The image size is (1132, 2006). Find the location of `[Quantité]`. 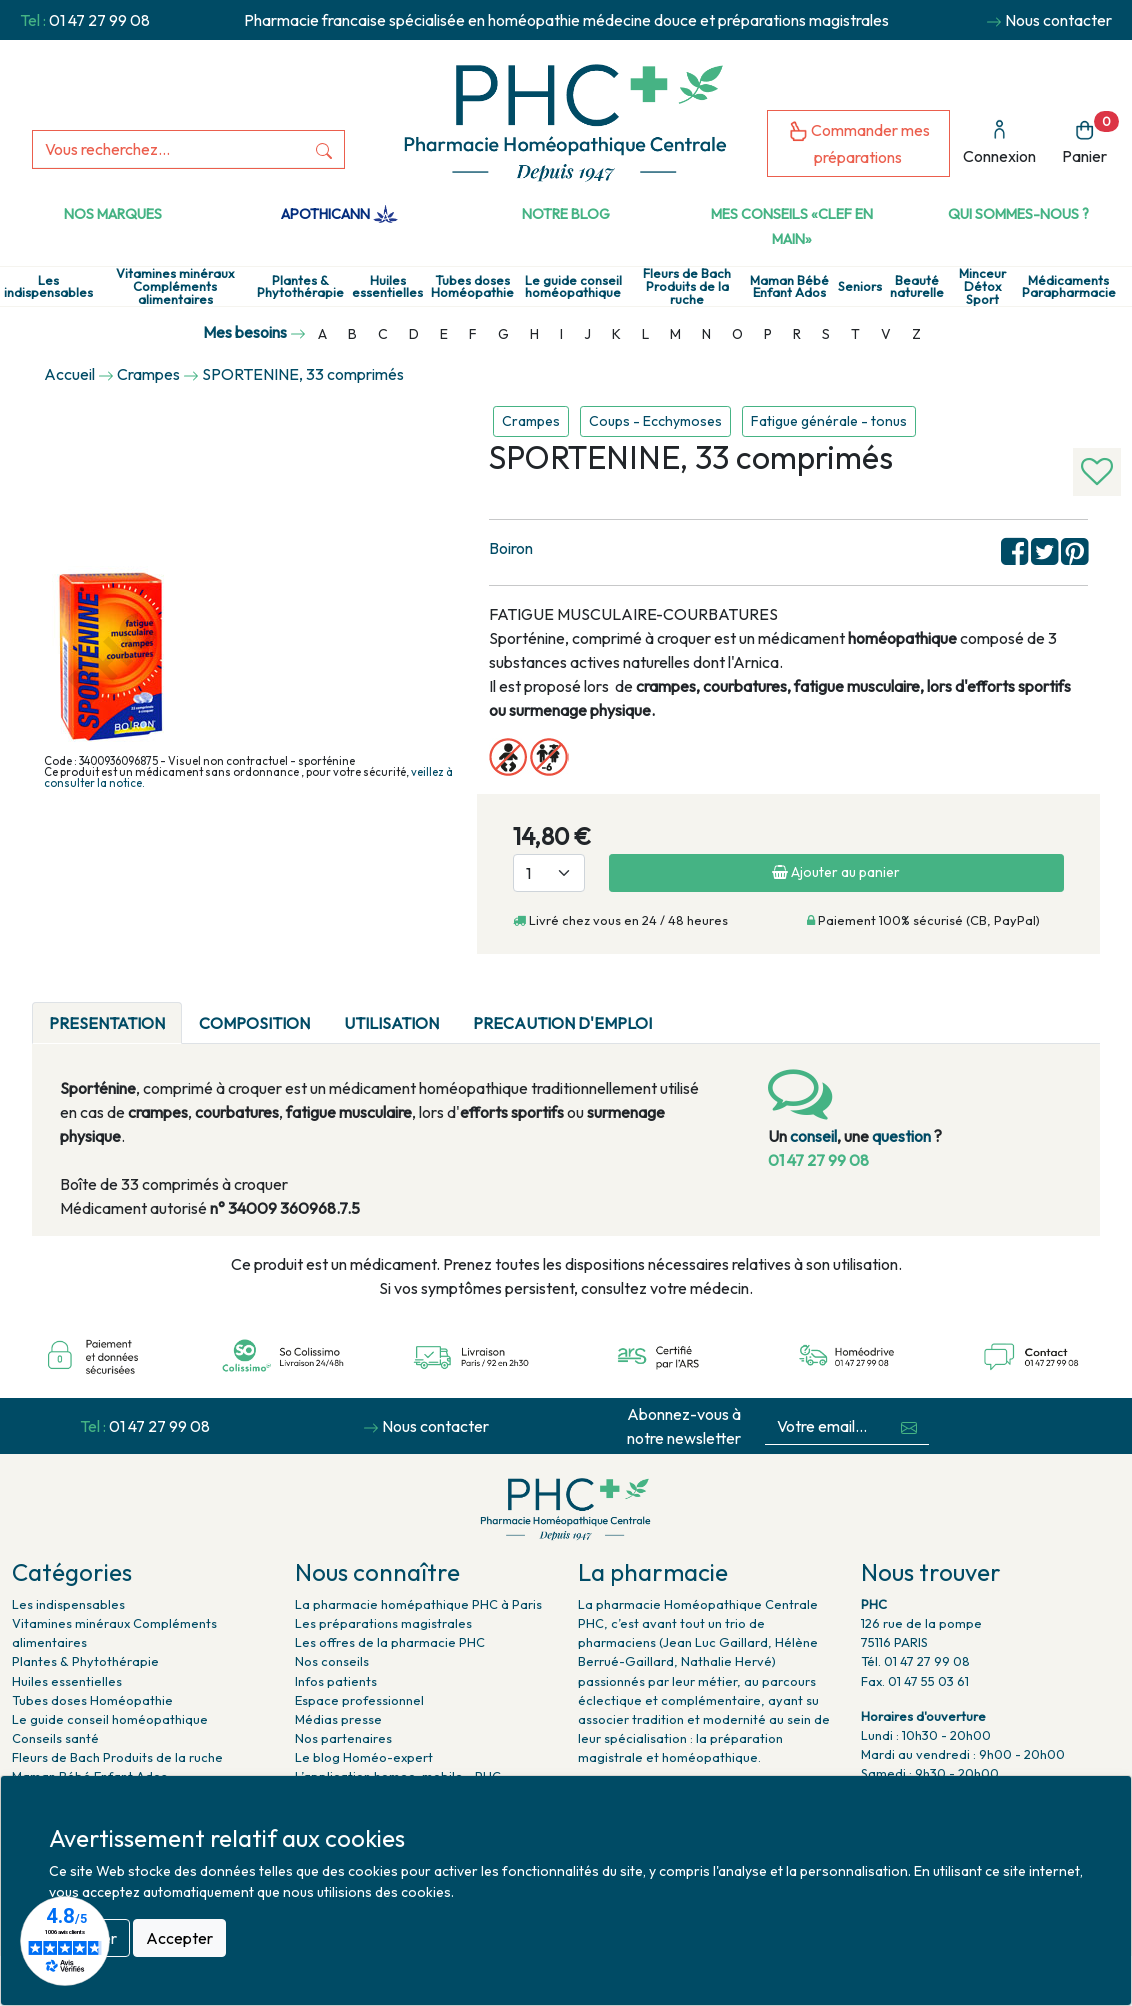

[Quantité] is located at coordinates (549, 873).